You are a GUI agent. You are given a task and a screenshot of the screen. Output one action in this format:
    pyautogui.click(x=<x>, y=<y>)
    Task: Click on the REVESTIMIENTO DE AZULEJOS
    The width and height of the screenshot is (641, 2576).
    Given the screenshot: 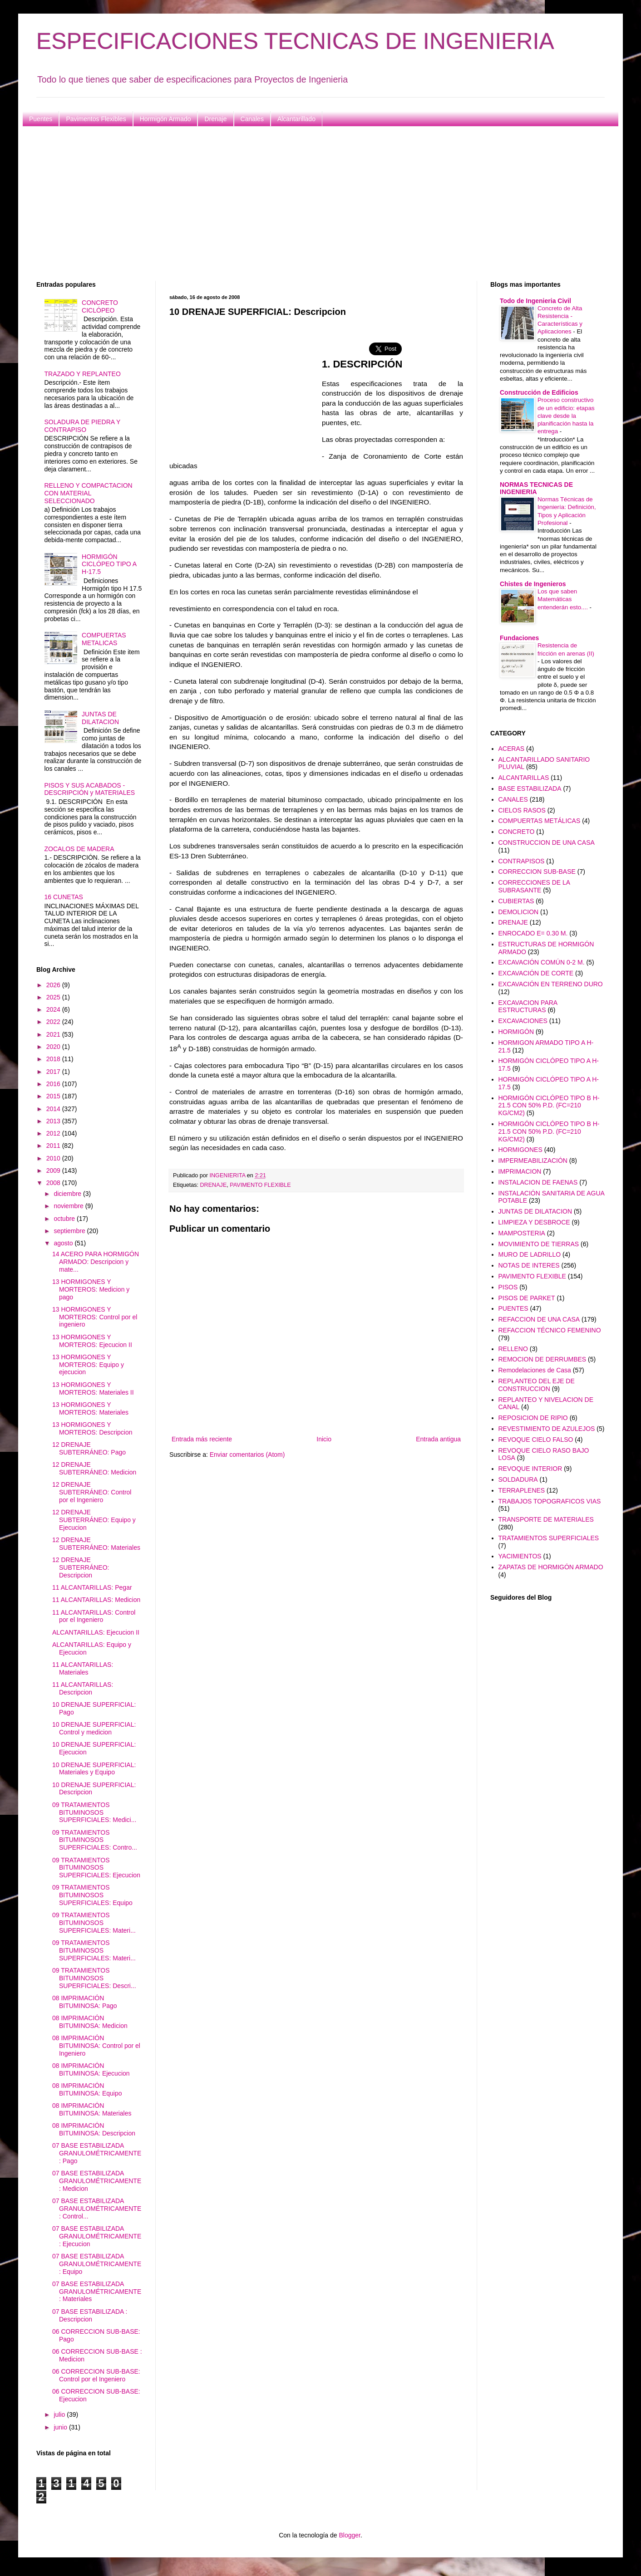 What is the action you would take?
    pyautogui.click(x=546, y=1428)
    